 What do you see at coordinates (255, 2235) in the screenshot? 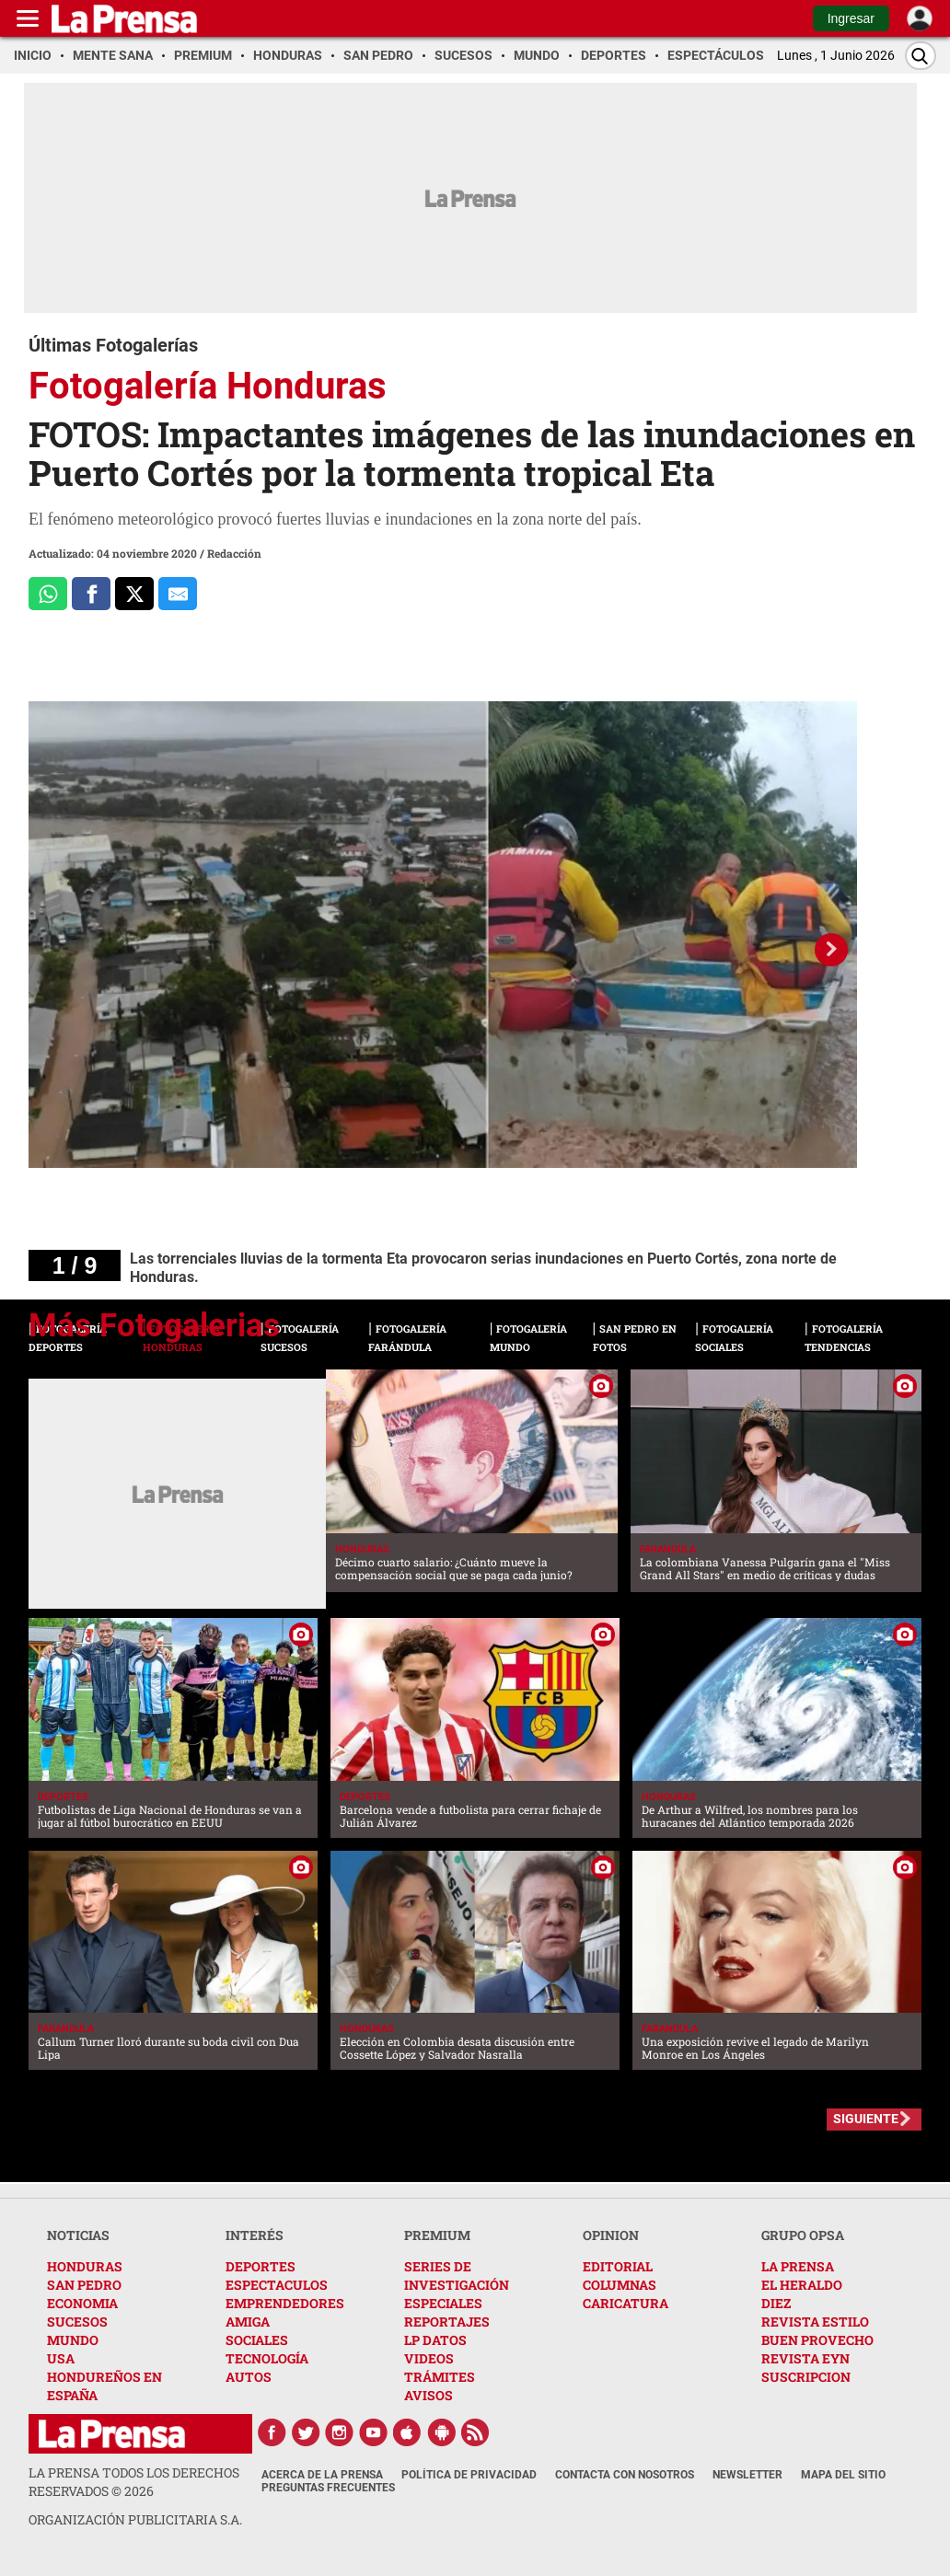
I see `INTERÉS` at bounding box center [255, 2235].